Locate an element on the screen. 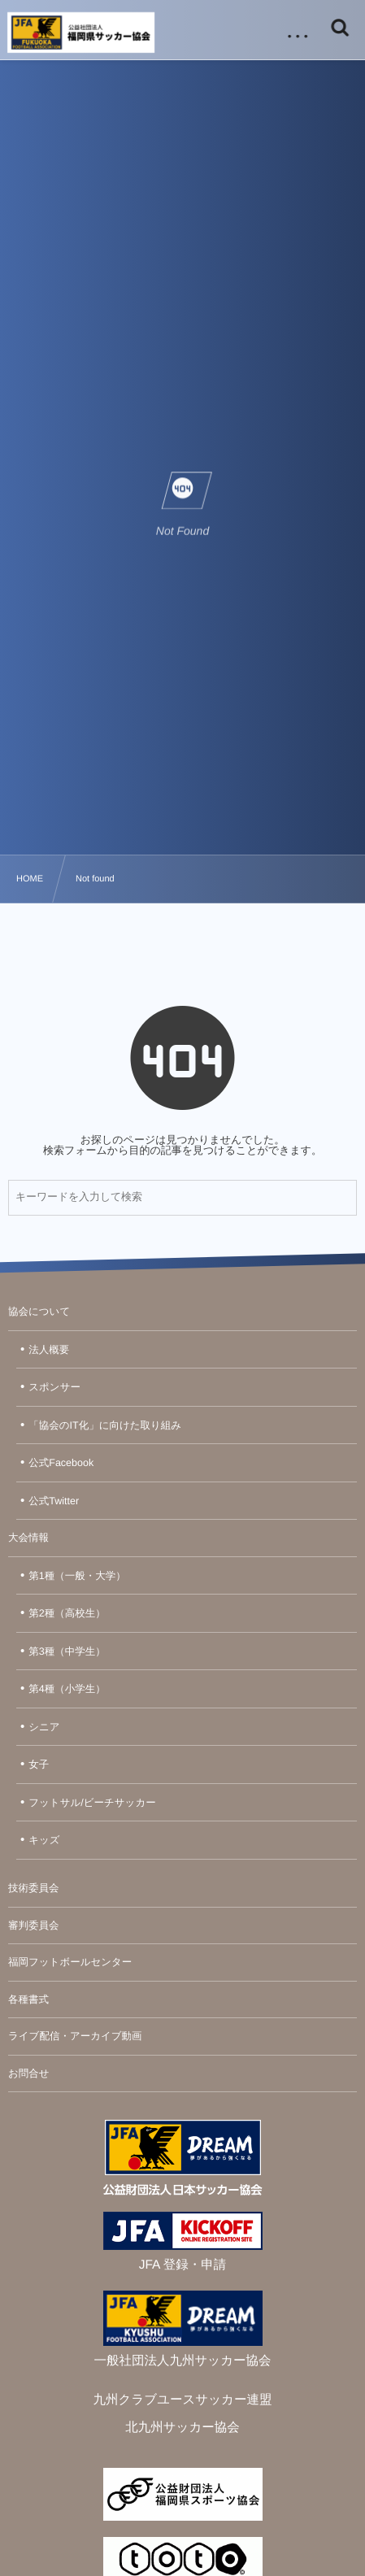  大会情報 is located at coordinates (28, 1537).